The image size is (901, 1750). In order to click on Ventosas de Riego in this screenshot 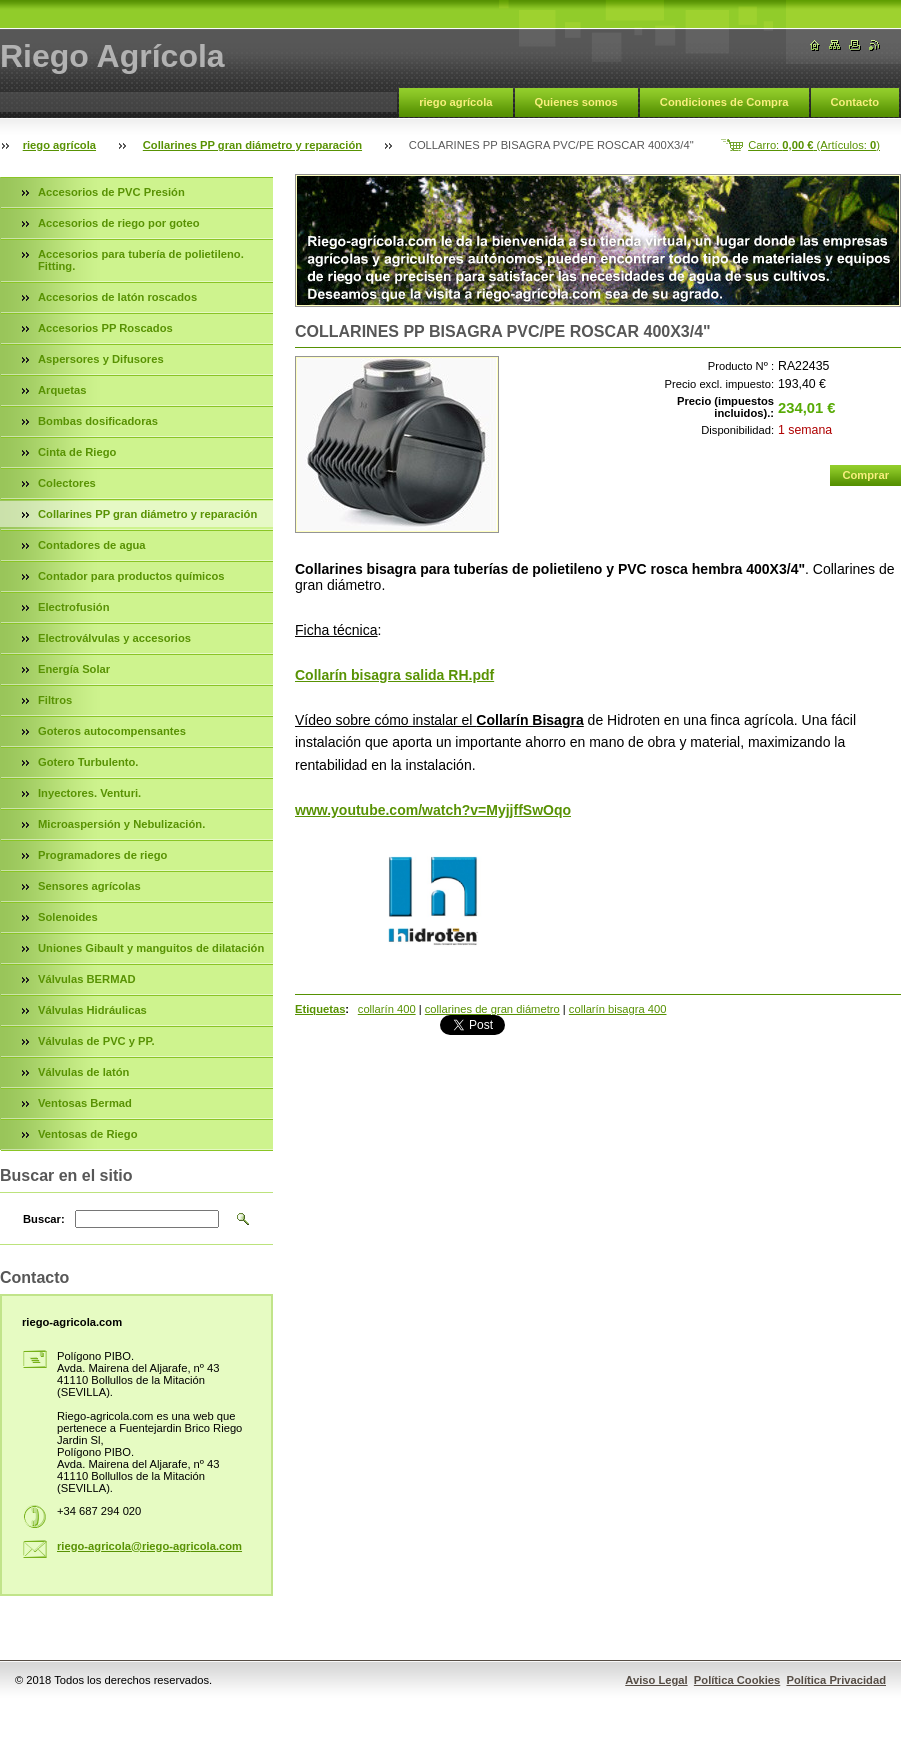, I will do `click(87, 1134)`.